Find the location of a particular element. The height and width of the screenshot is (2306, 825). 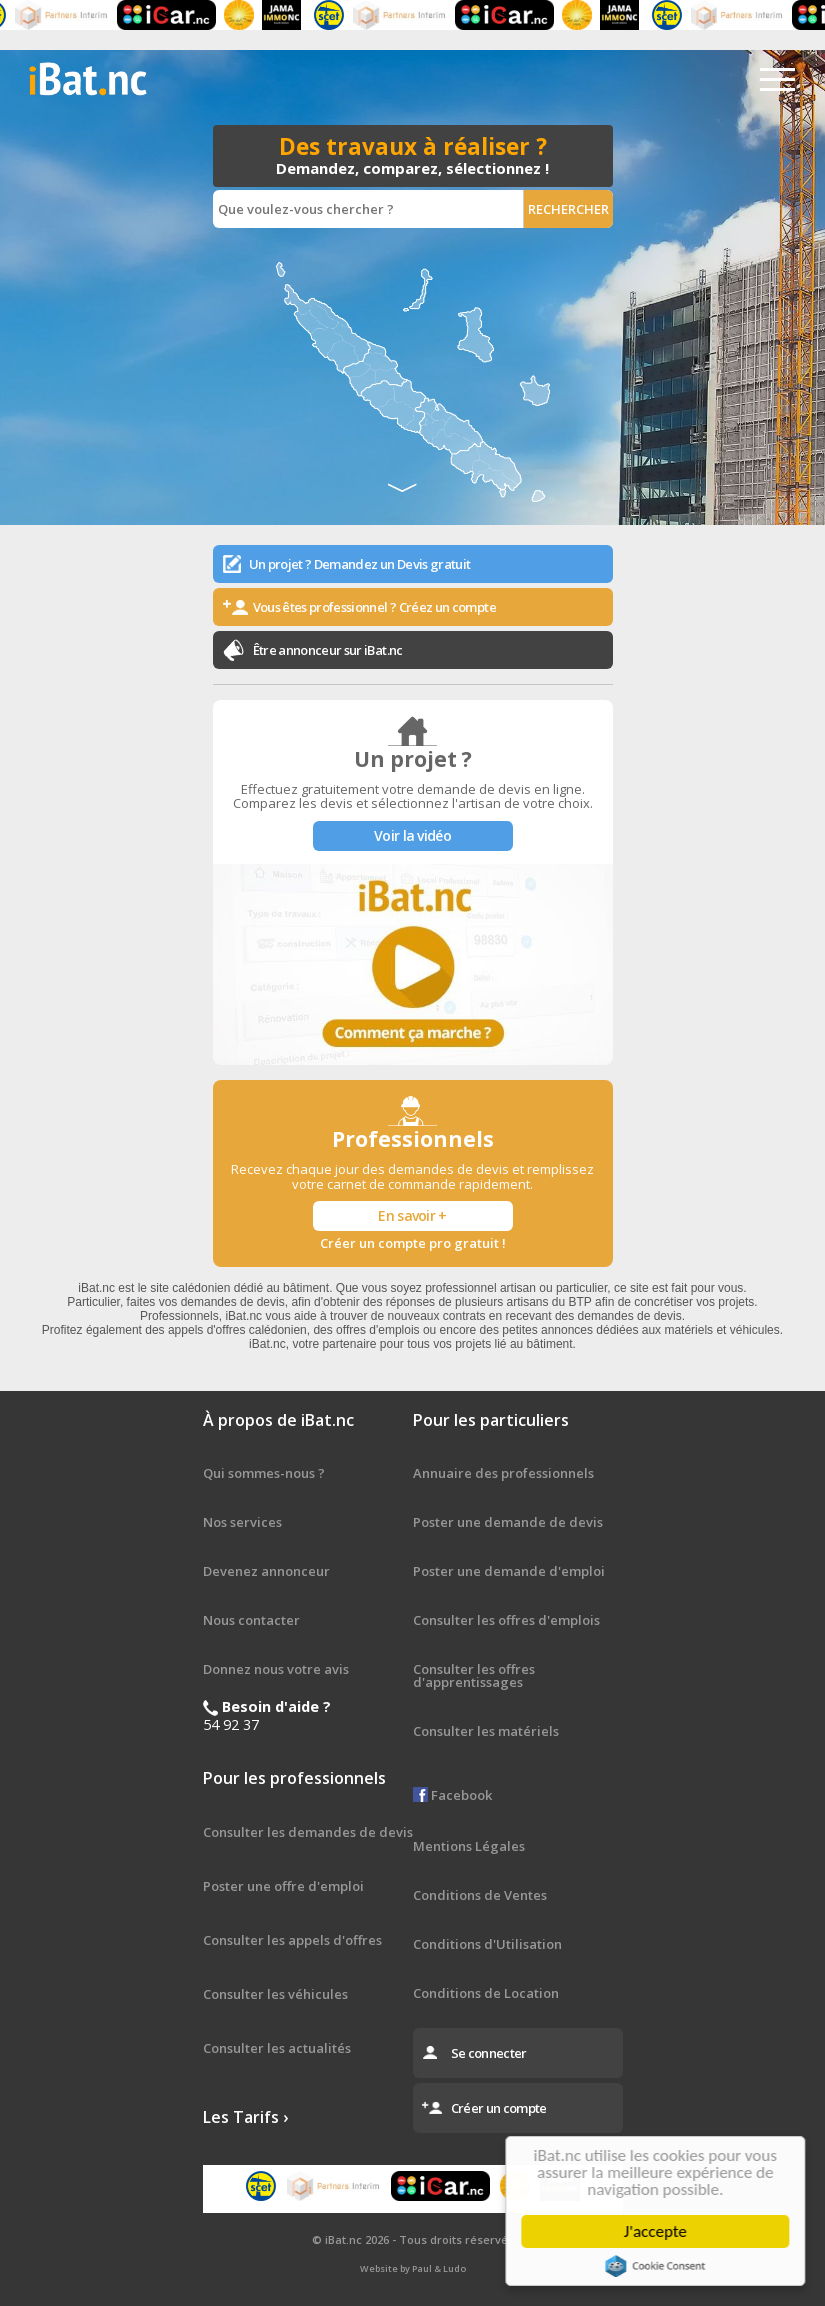

Consulter les actualités is located at coordinates (277, 2048).